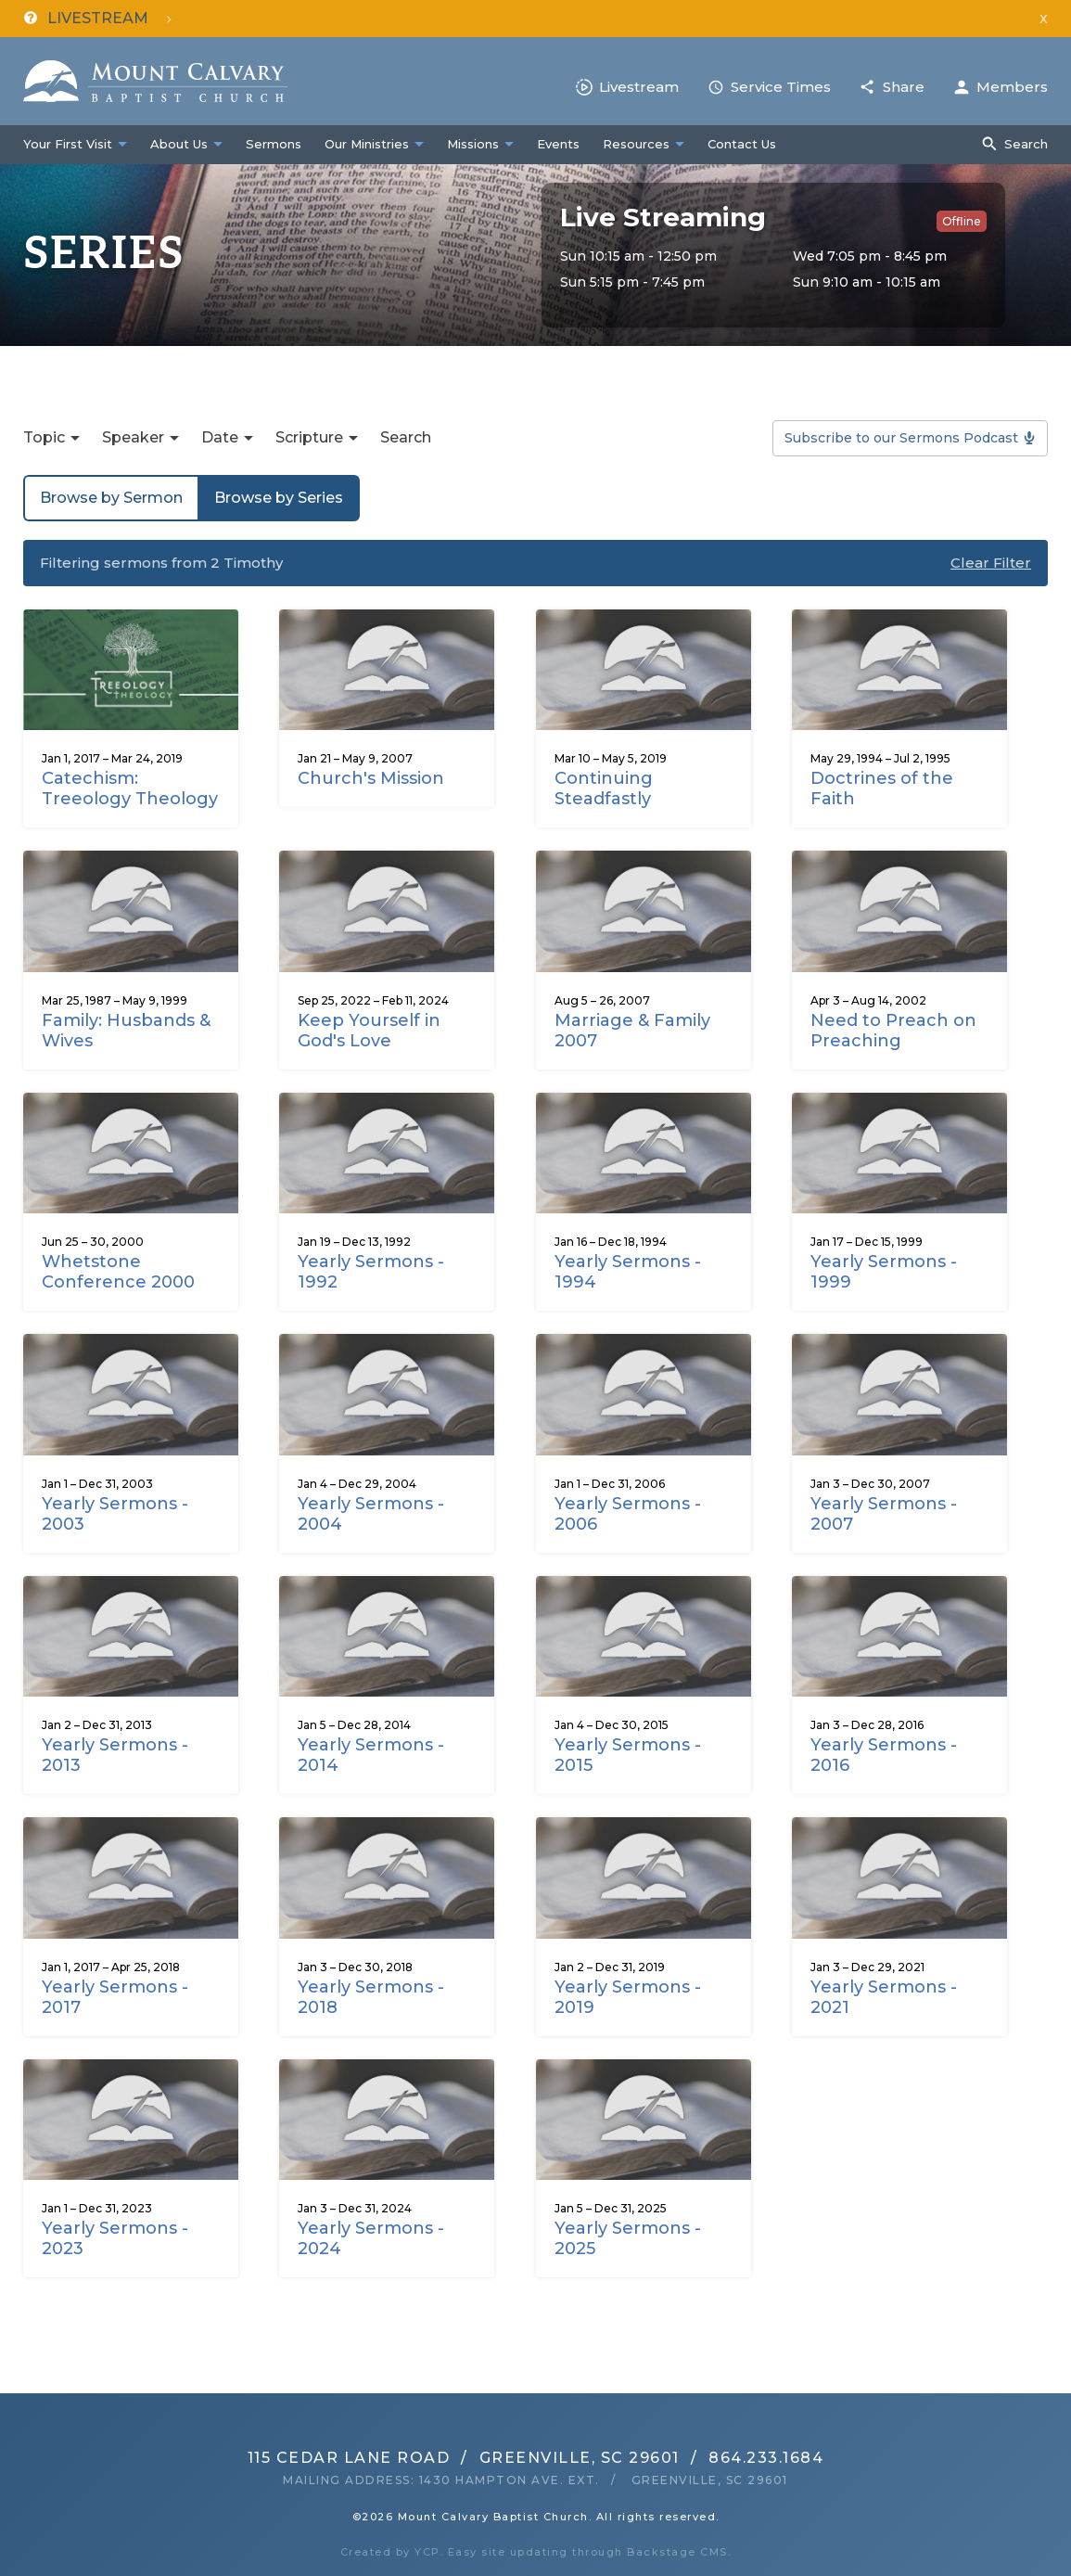 This screenshot has width=1071, height=2576. Describe the element at coordinates (278, 497) in the screenshot. I see `Browse by Series` at that location.